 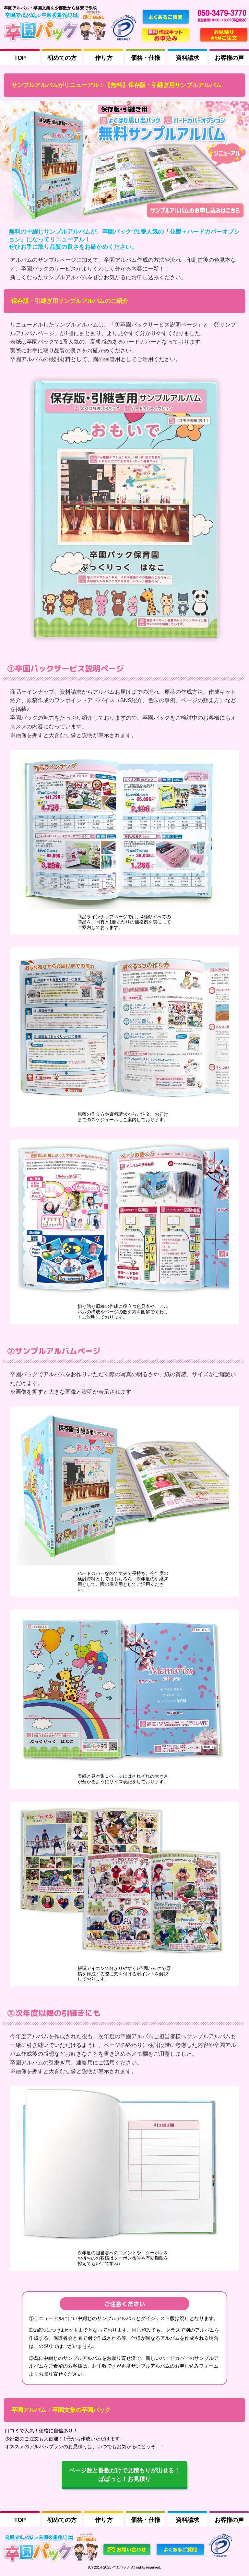 What do you see at coordinates (187, 58) in the screenshot?
I see `資料請求` at bounding box center [187, 58].